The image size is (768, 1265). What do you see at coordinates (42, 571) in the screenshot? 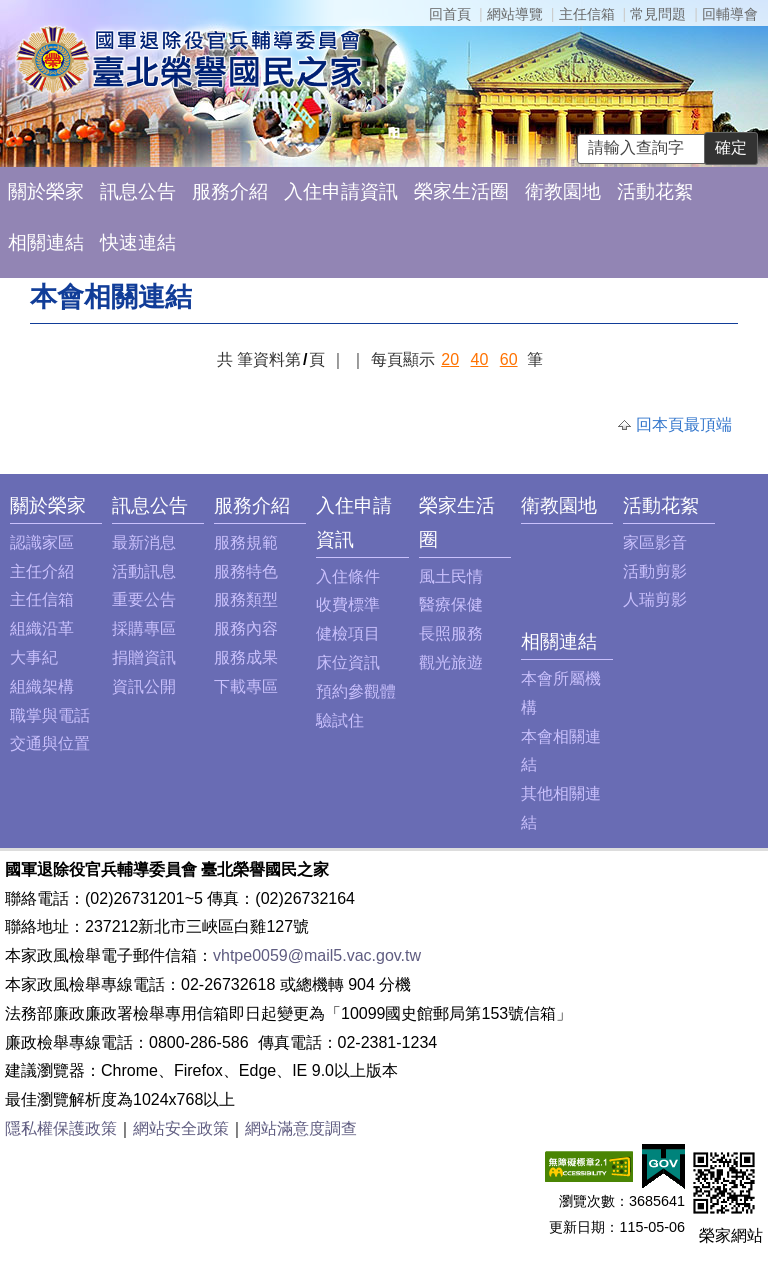
I see `主任介紹` at bounding box center [42, 571].